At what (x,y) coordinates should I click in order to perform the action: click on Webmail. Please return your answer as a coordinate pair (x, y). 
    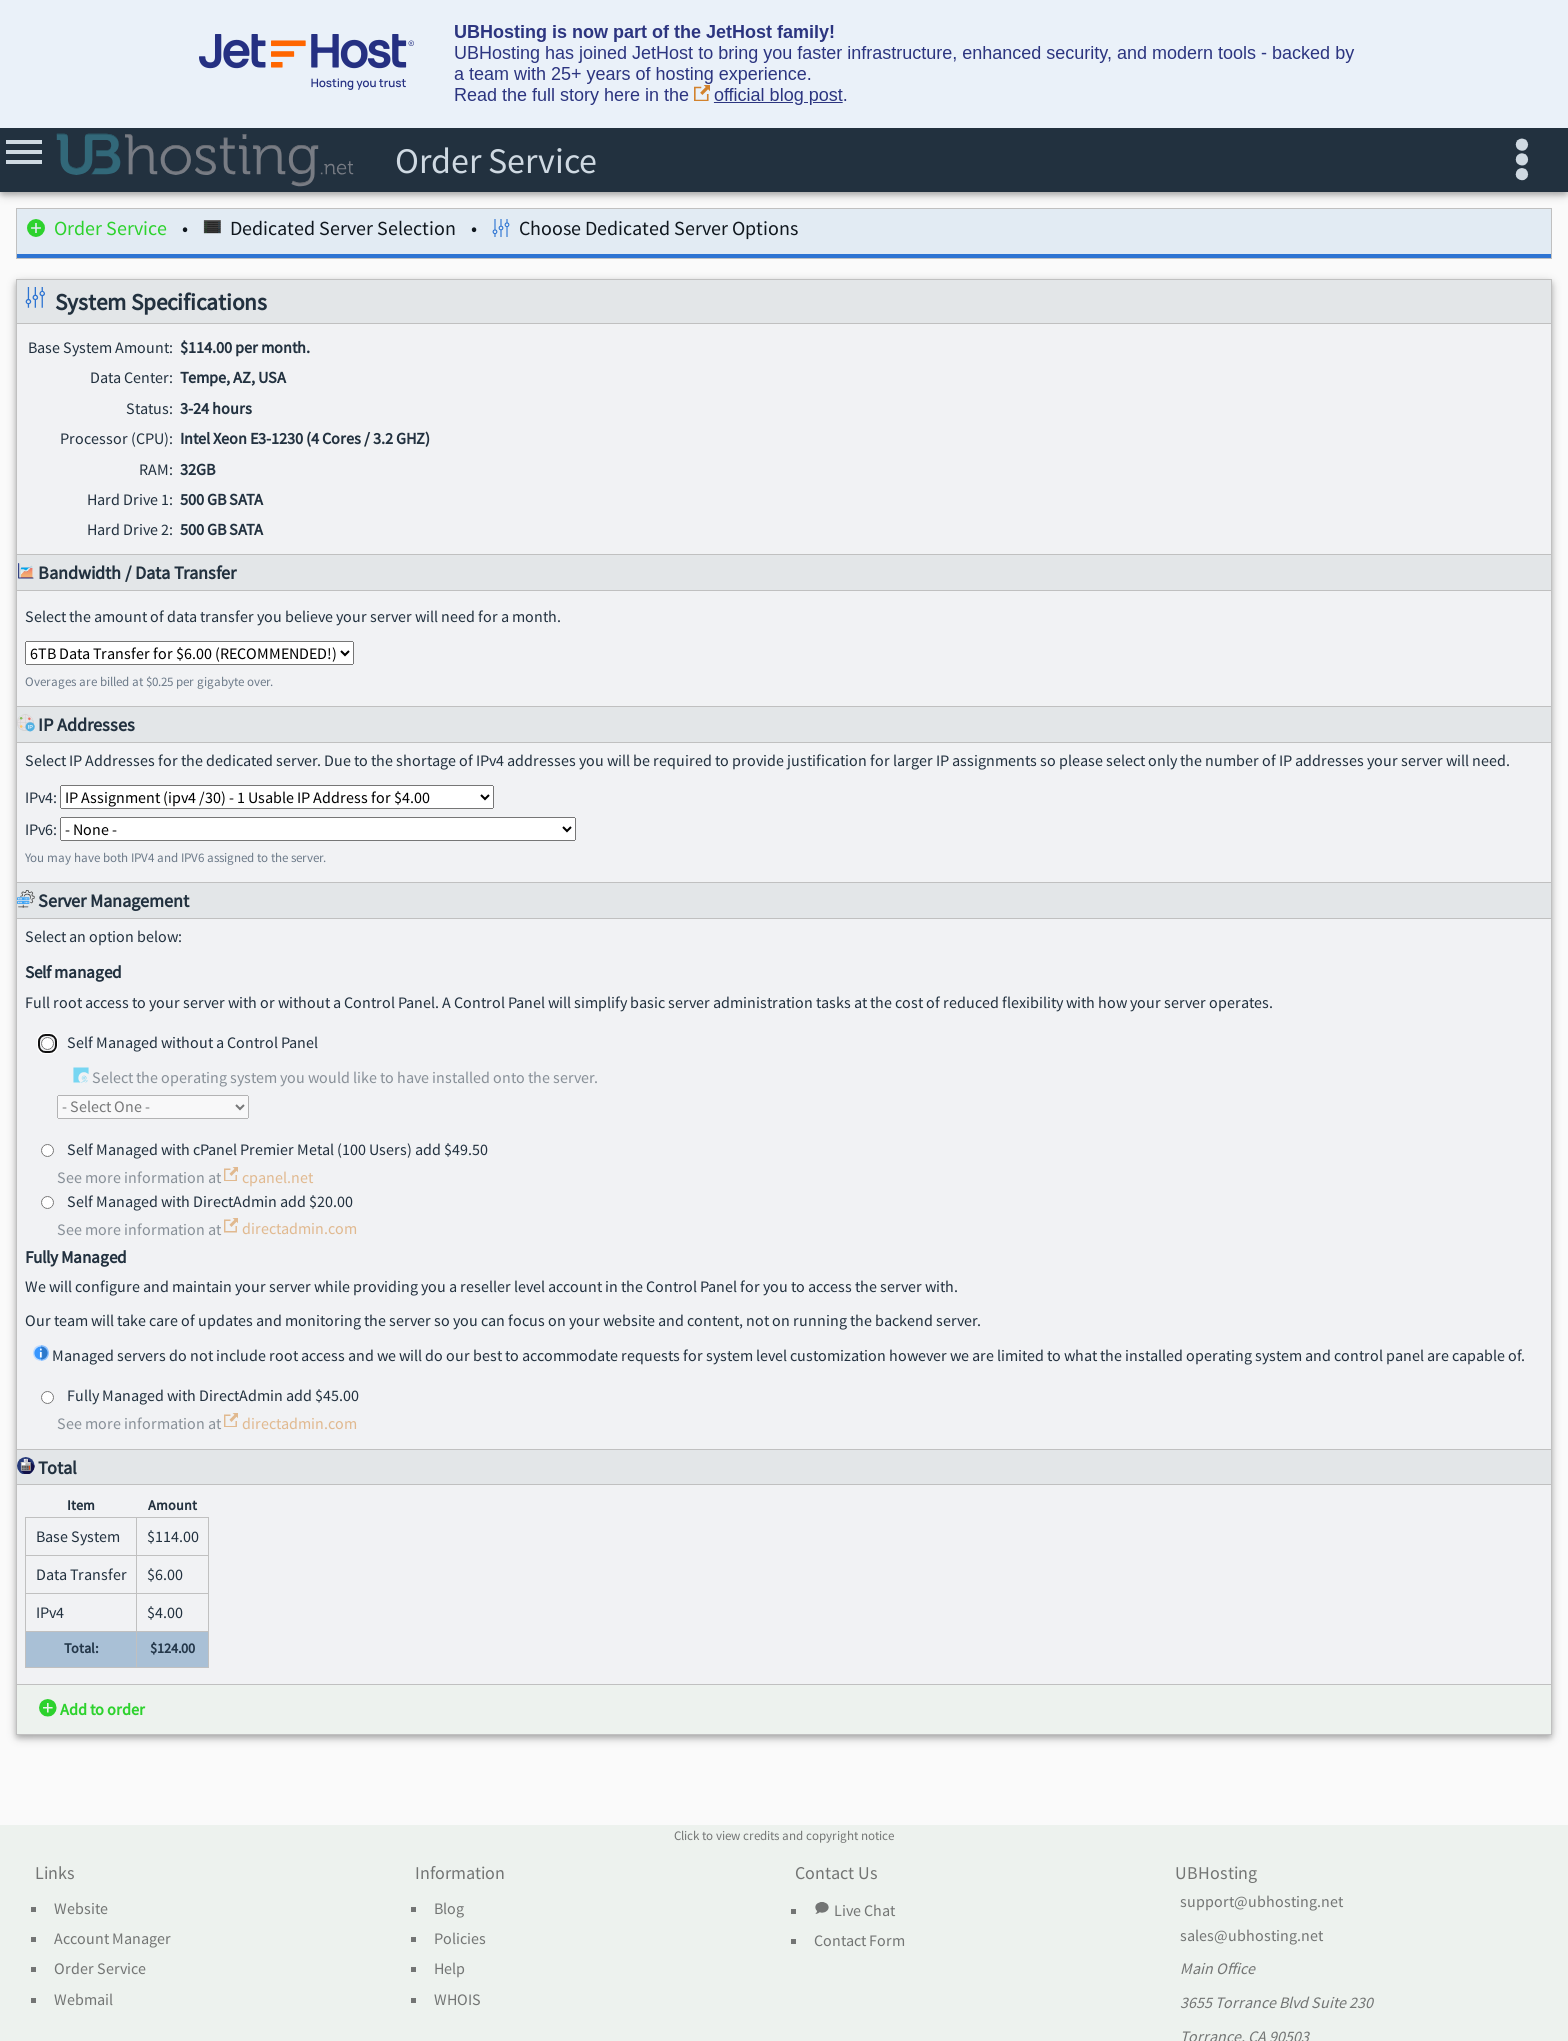
    Looking at the image, I should click on (83, 2000).